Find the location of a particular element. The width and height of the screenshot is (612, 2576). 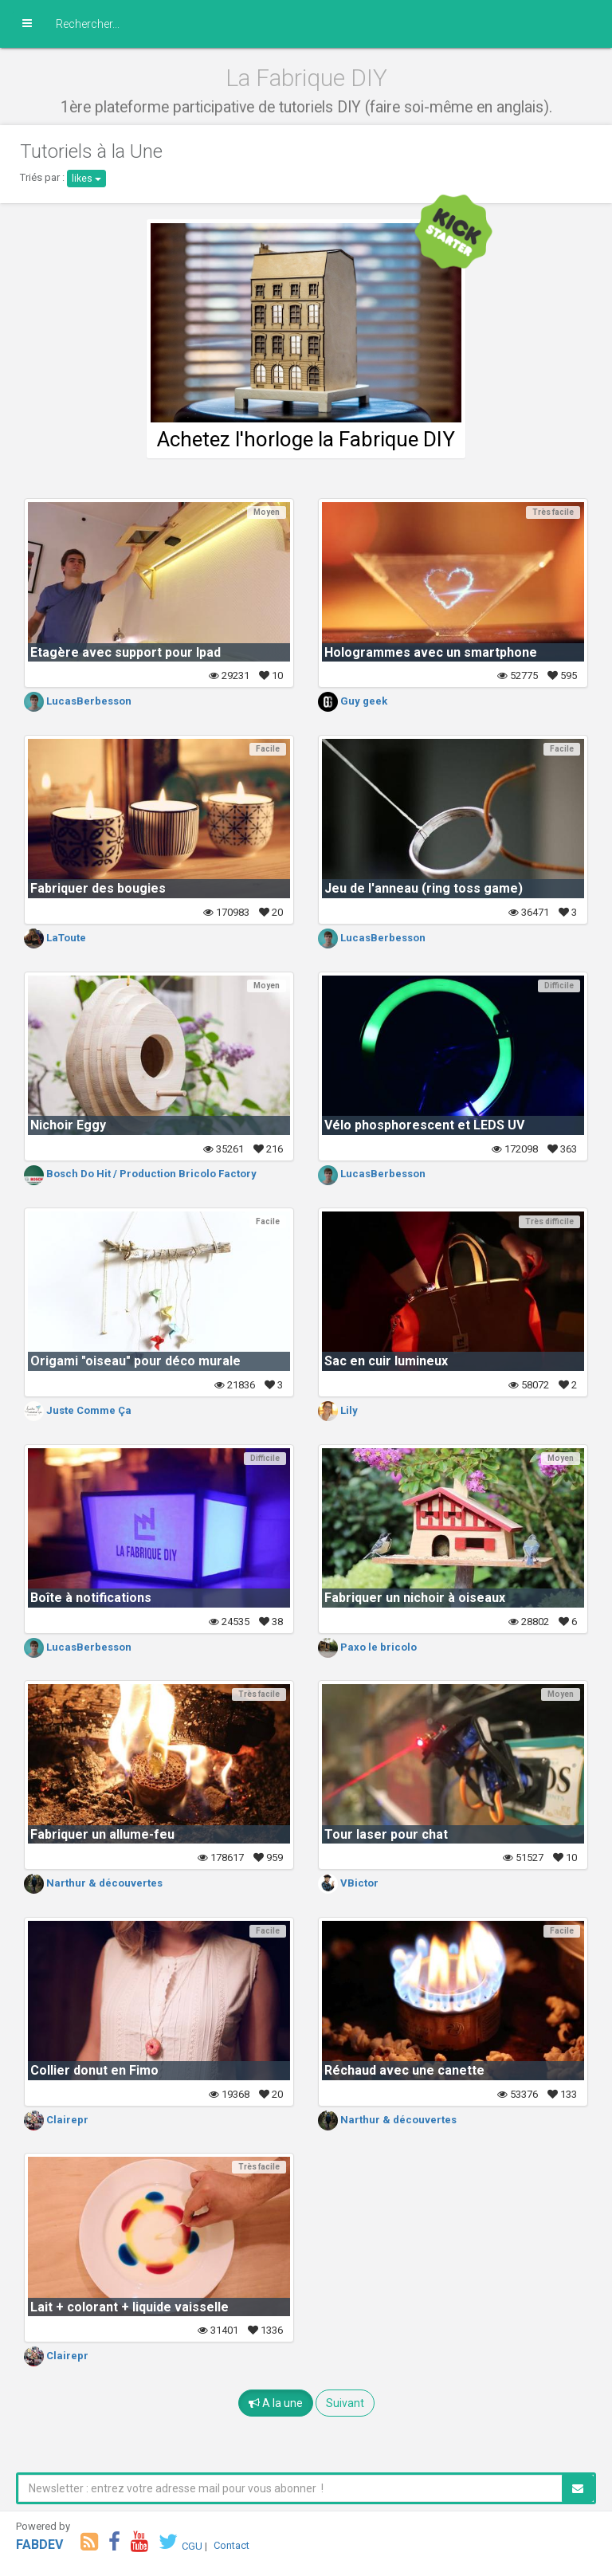

Guy geek is located at coordinates (352, 701).